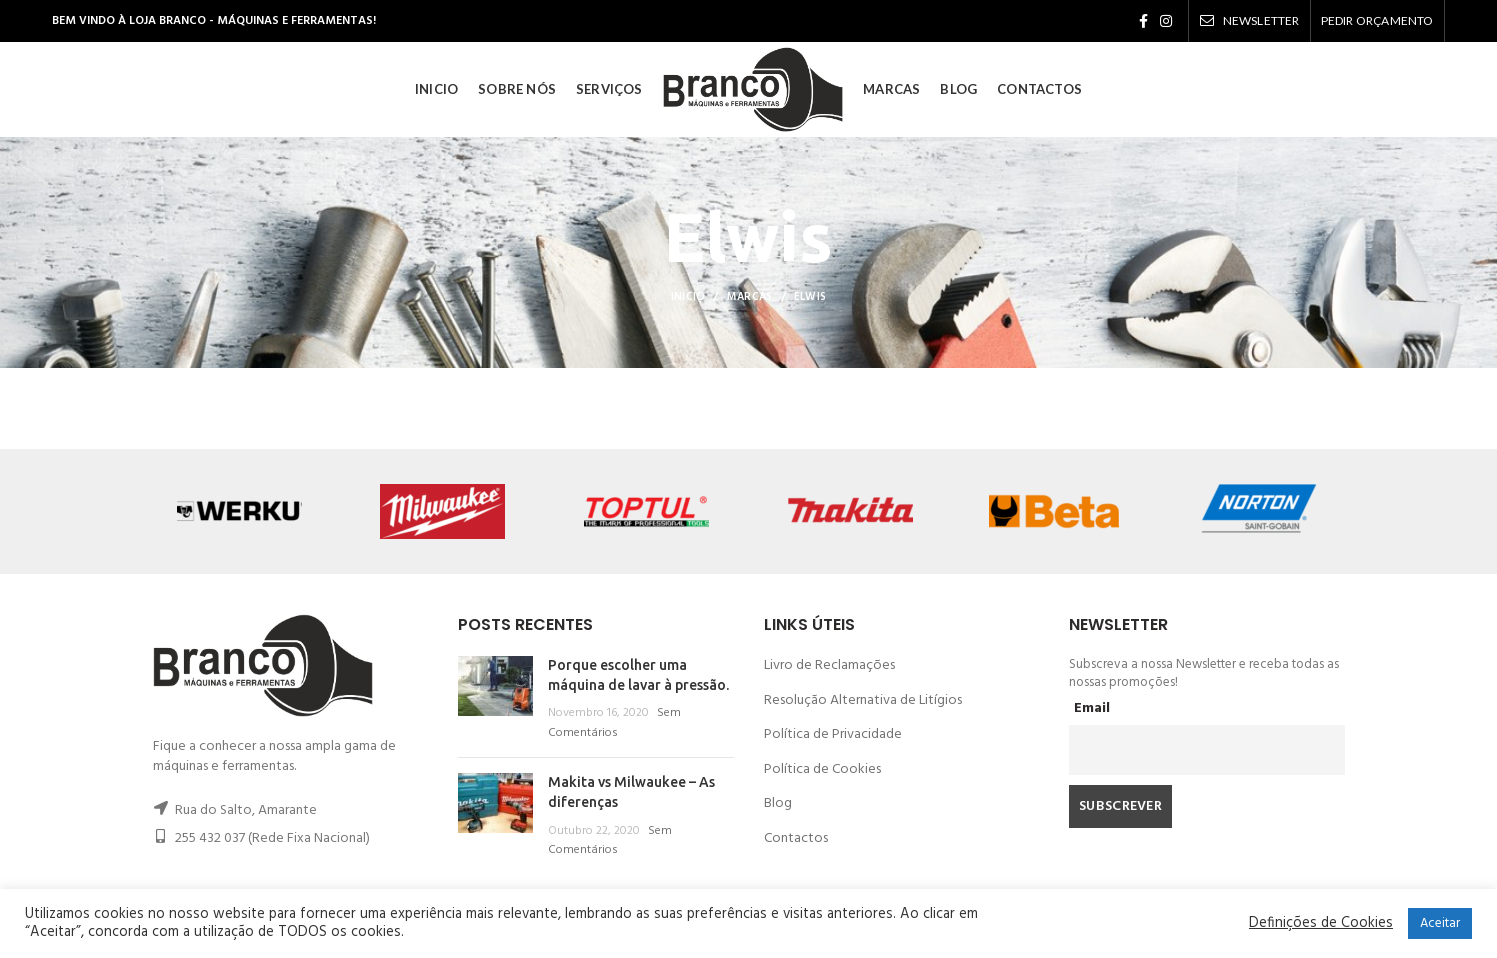  What do you see at coordinates (778, 803) in the screenshot?
I see `Blog` at bounding box center [778, 803].